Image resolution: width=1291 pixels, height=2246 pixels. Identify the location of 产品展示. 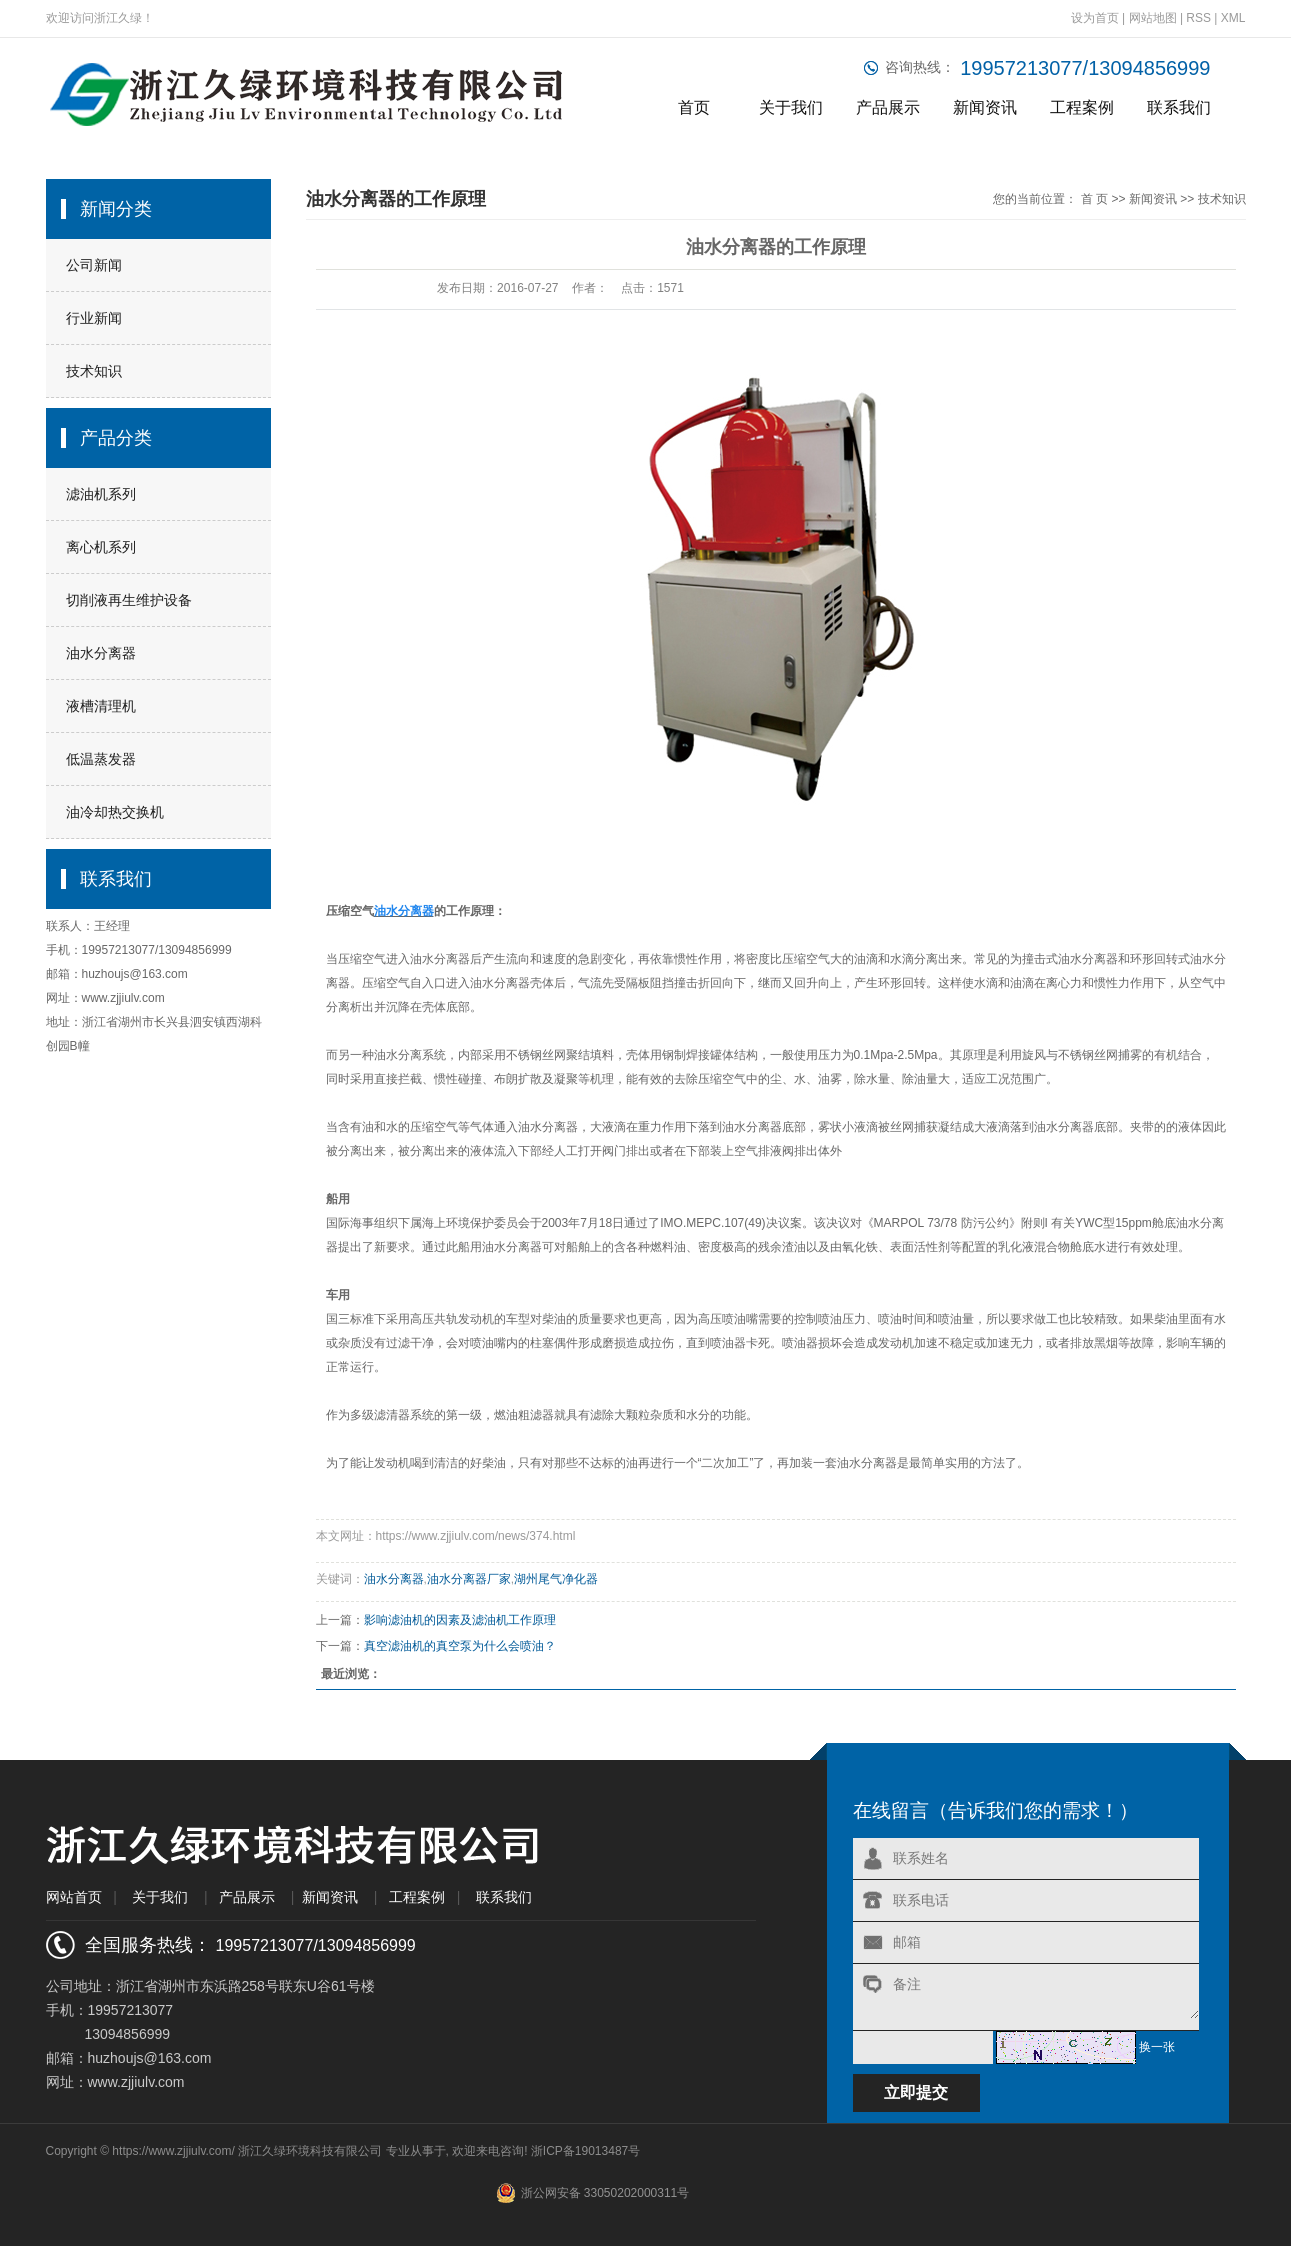
(888, 107).